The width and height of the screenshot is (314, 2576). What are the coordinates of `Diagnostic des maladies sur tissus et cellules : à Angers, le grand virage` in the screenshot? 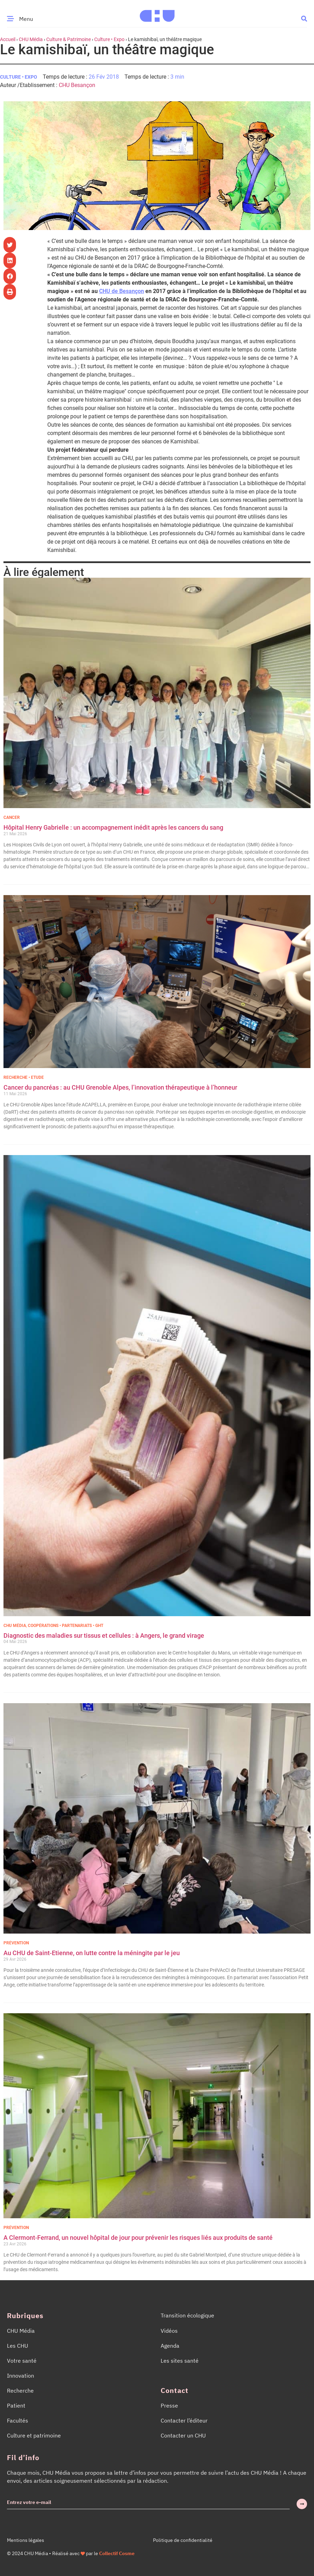 It's located at (104, 1635).